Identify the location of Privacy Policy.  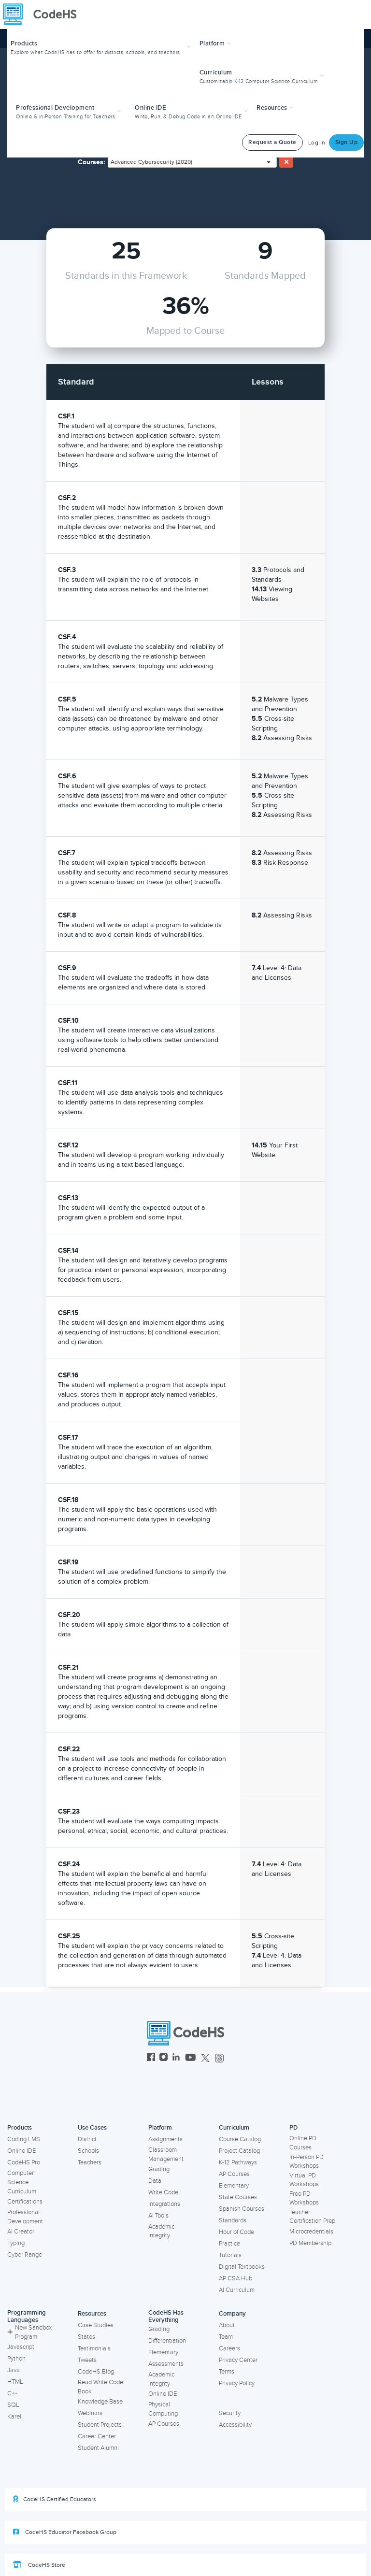
(237, 2383).